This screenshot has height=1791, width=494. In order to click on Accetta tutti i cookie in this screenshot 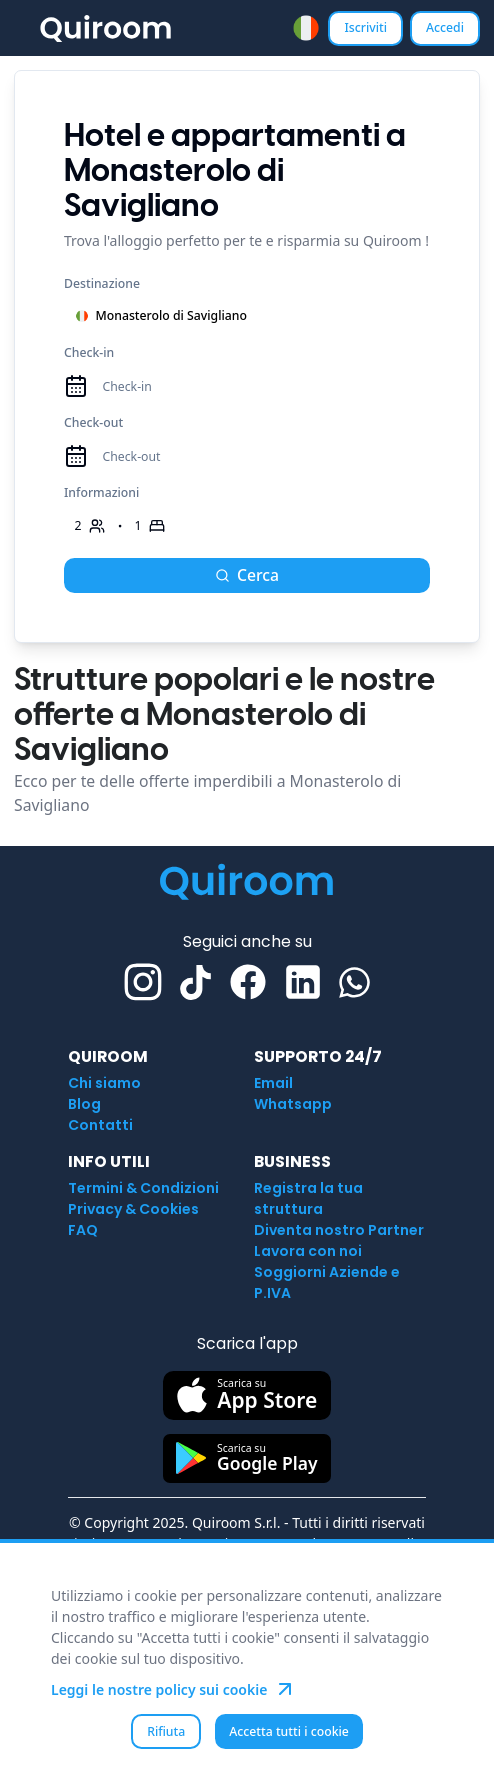, I will do `click(289, 1731)`.